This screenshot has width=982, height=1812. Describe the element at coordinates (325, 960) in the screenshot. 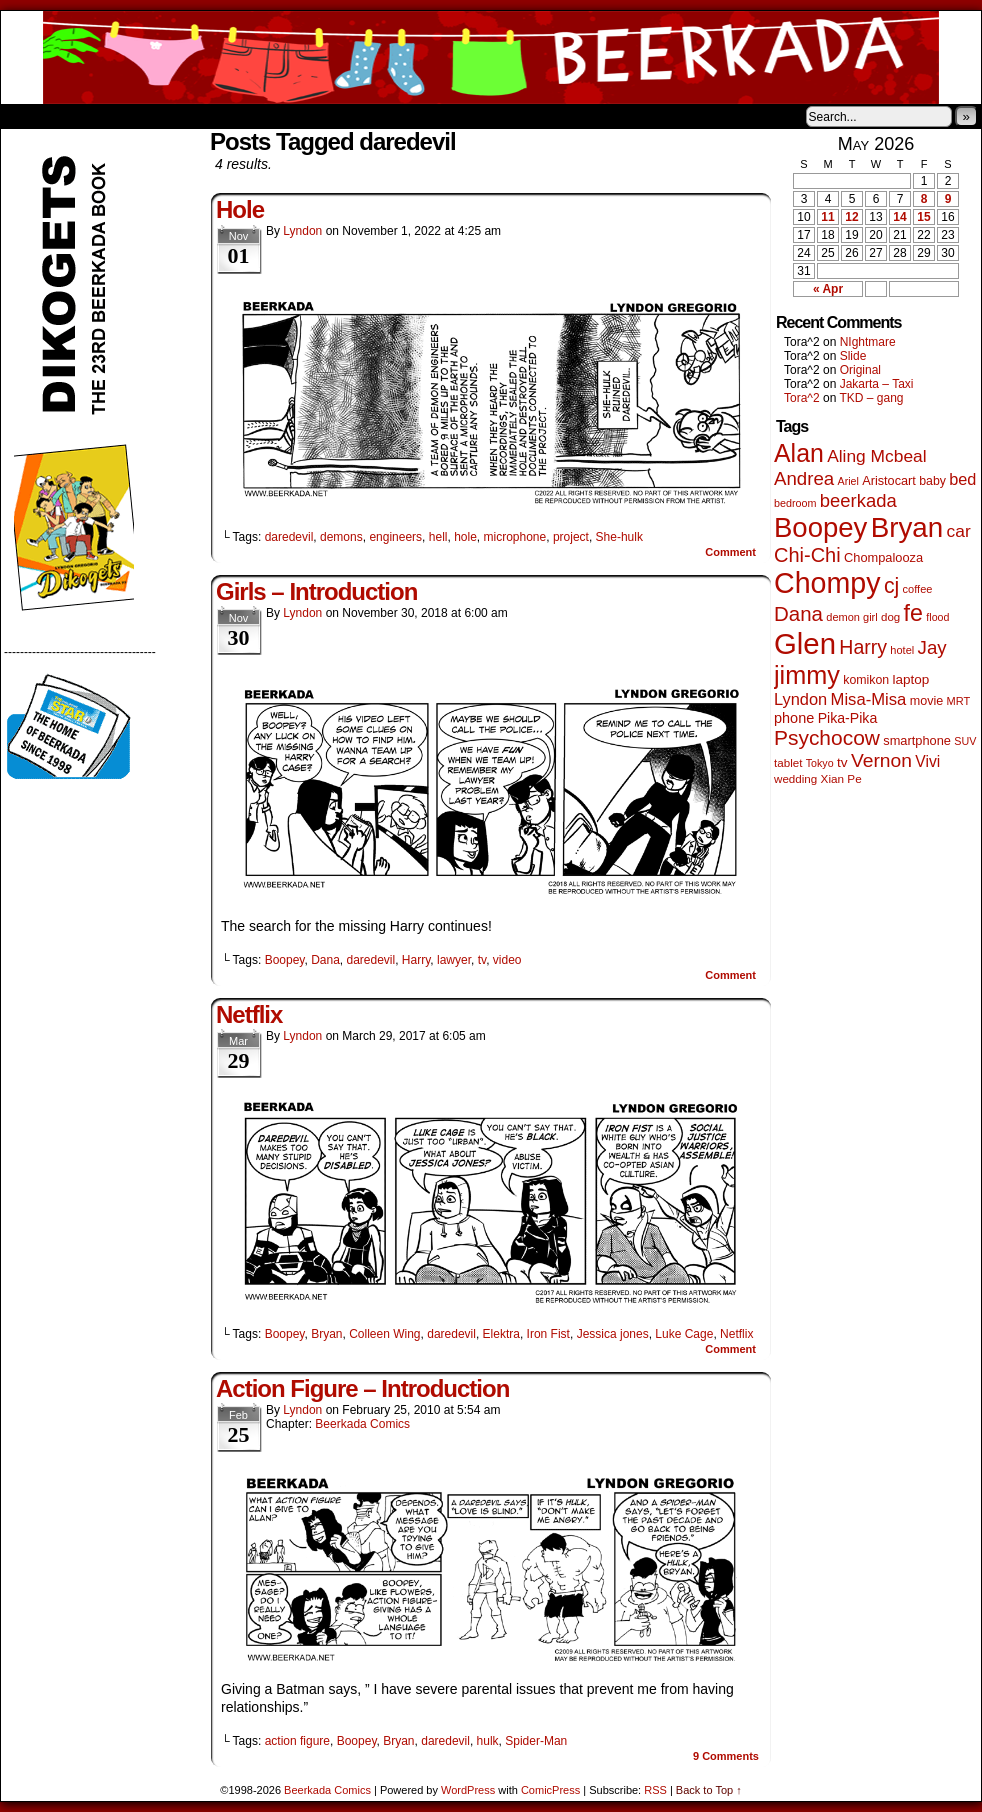

I see `Dana` at that location.